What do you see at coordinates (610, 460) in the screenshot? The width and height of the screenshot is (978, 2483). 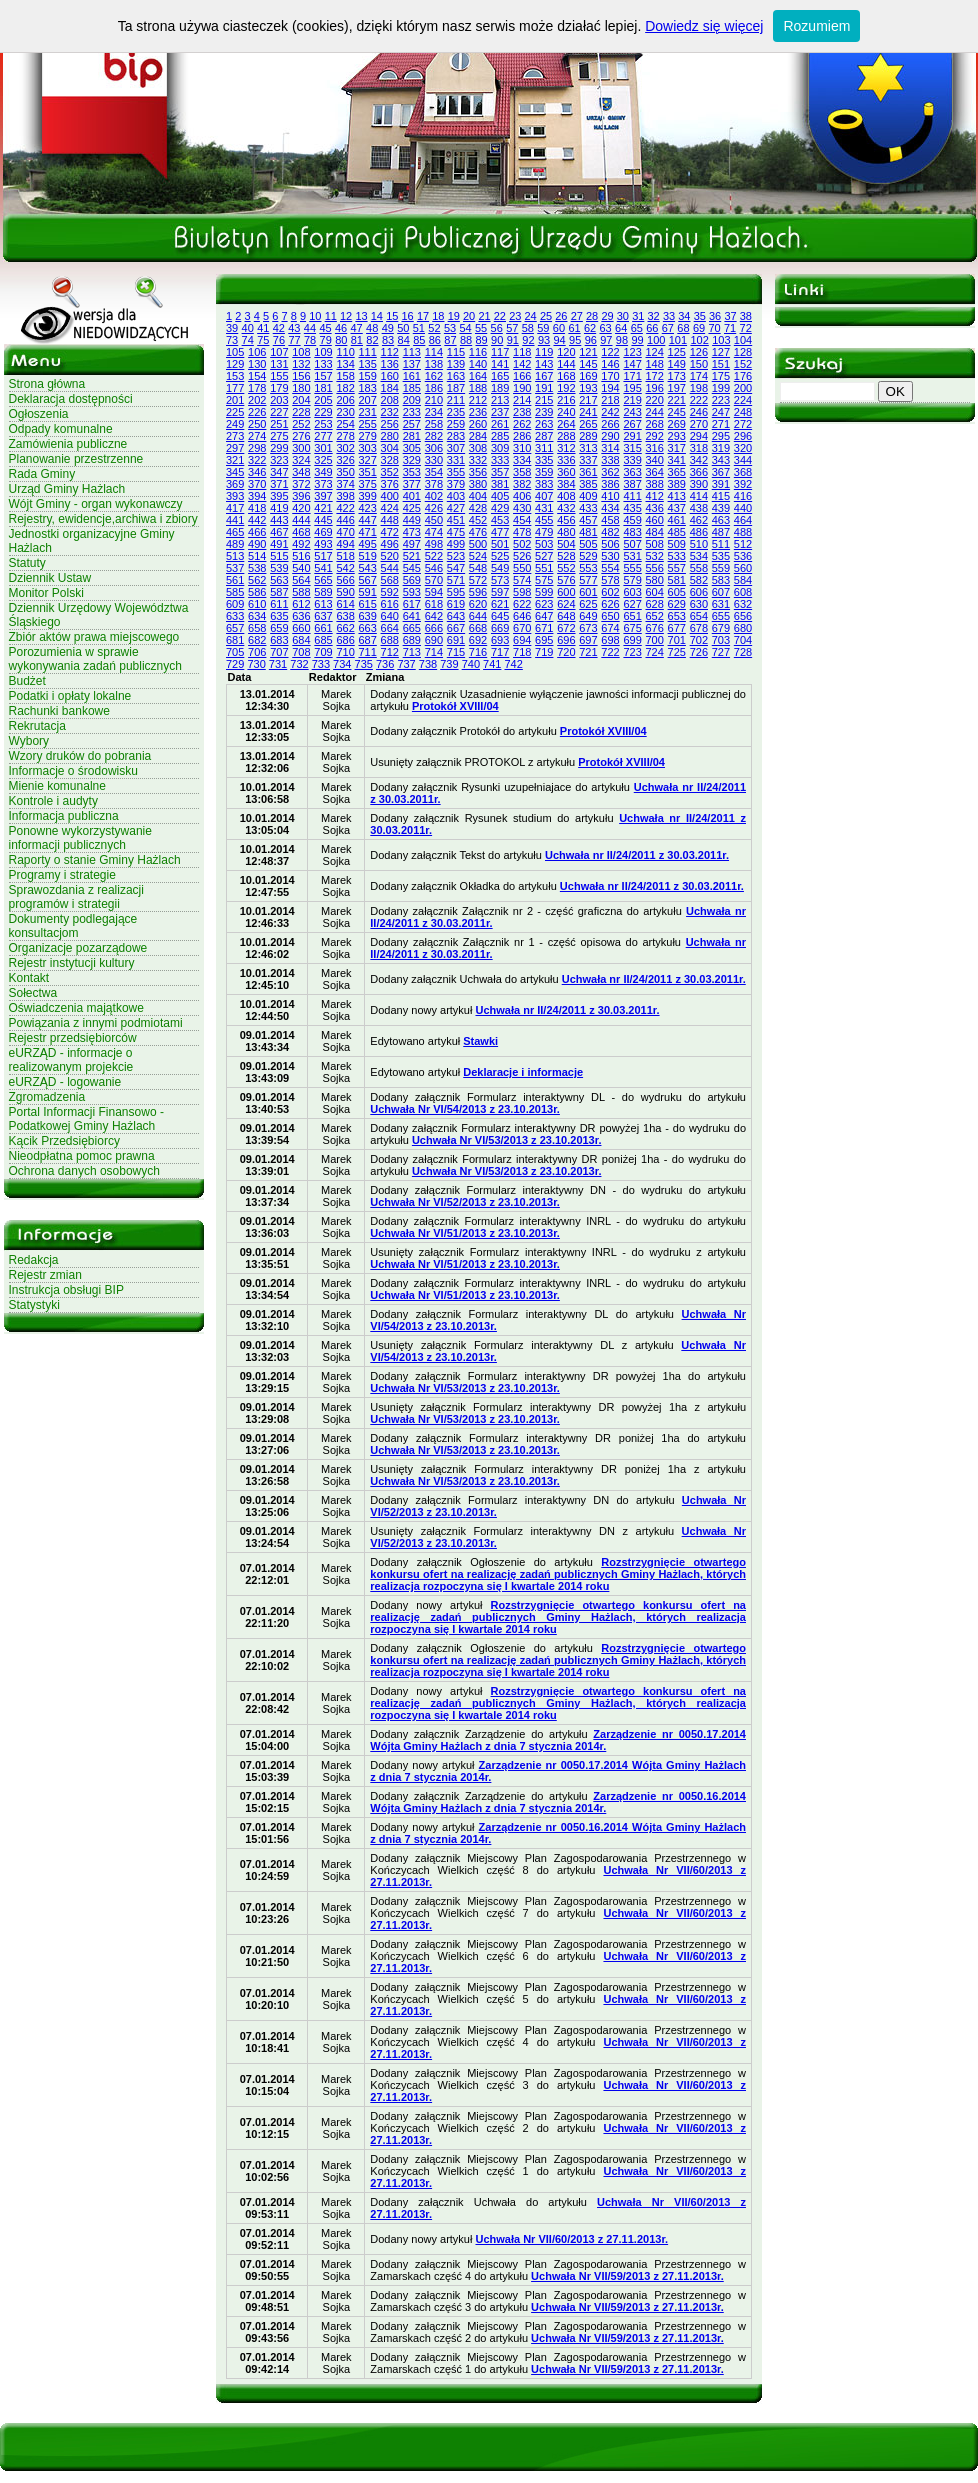 I see `338` at bounding box center [610, 460].